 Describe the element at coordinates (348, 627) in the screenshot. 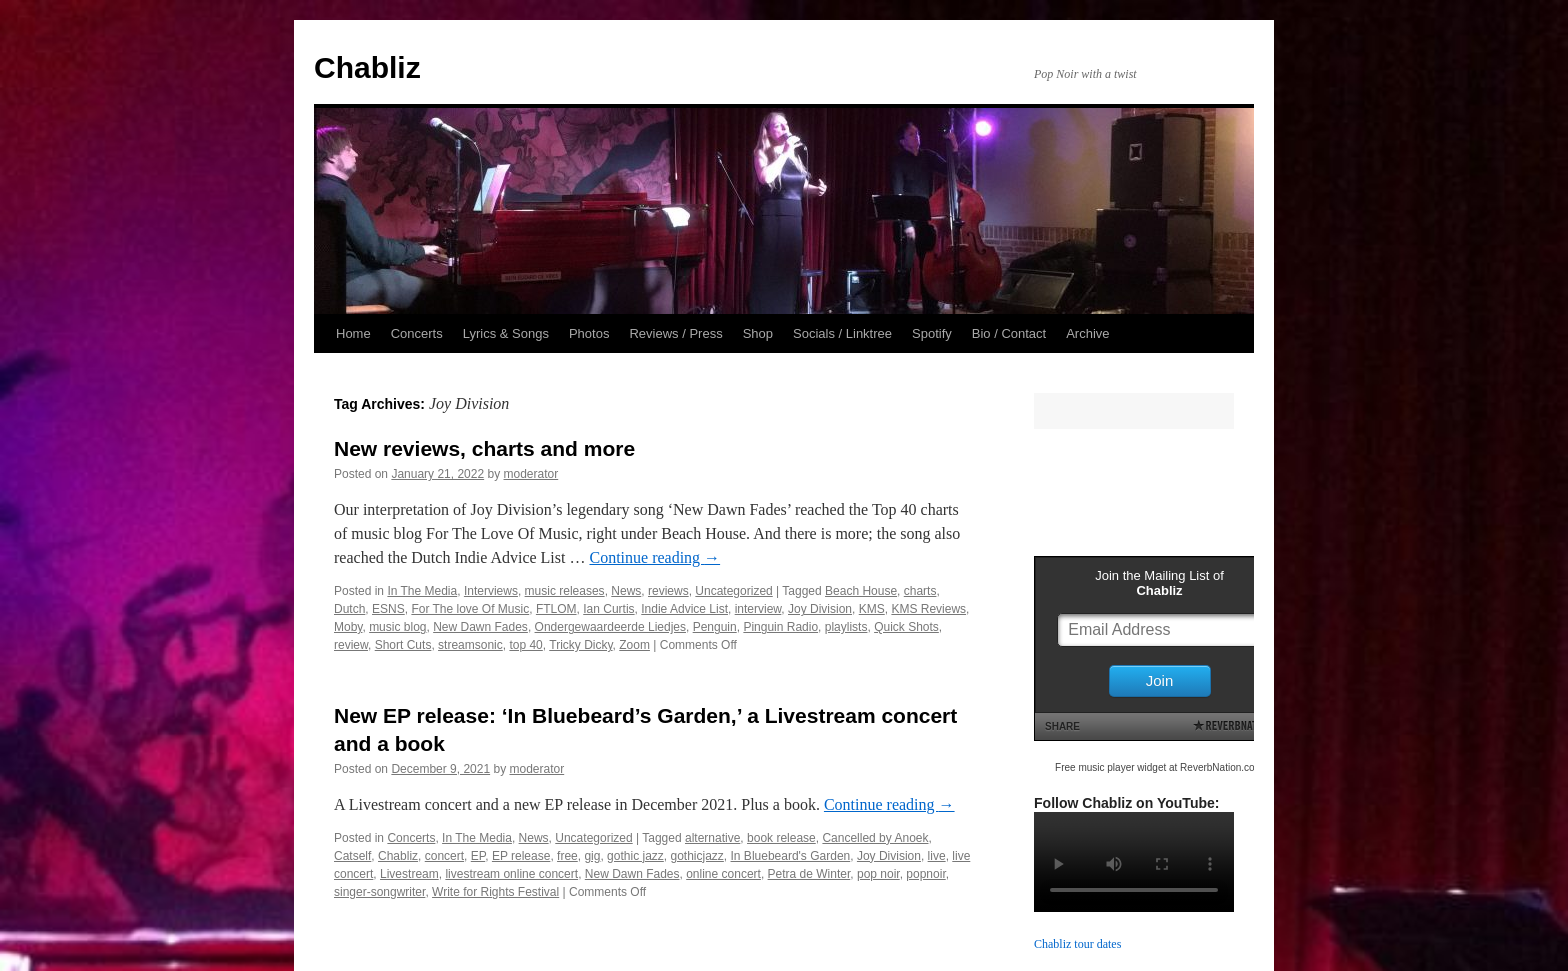

I see `Moby` at that location.